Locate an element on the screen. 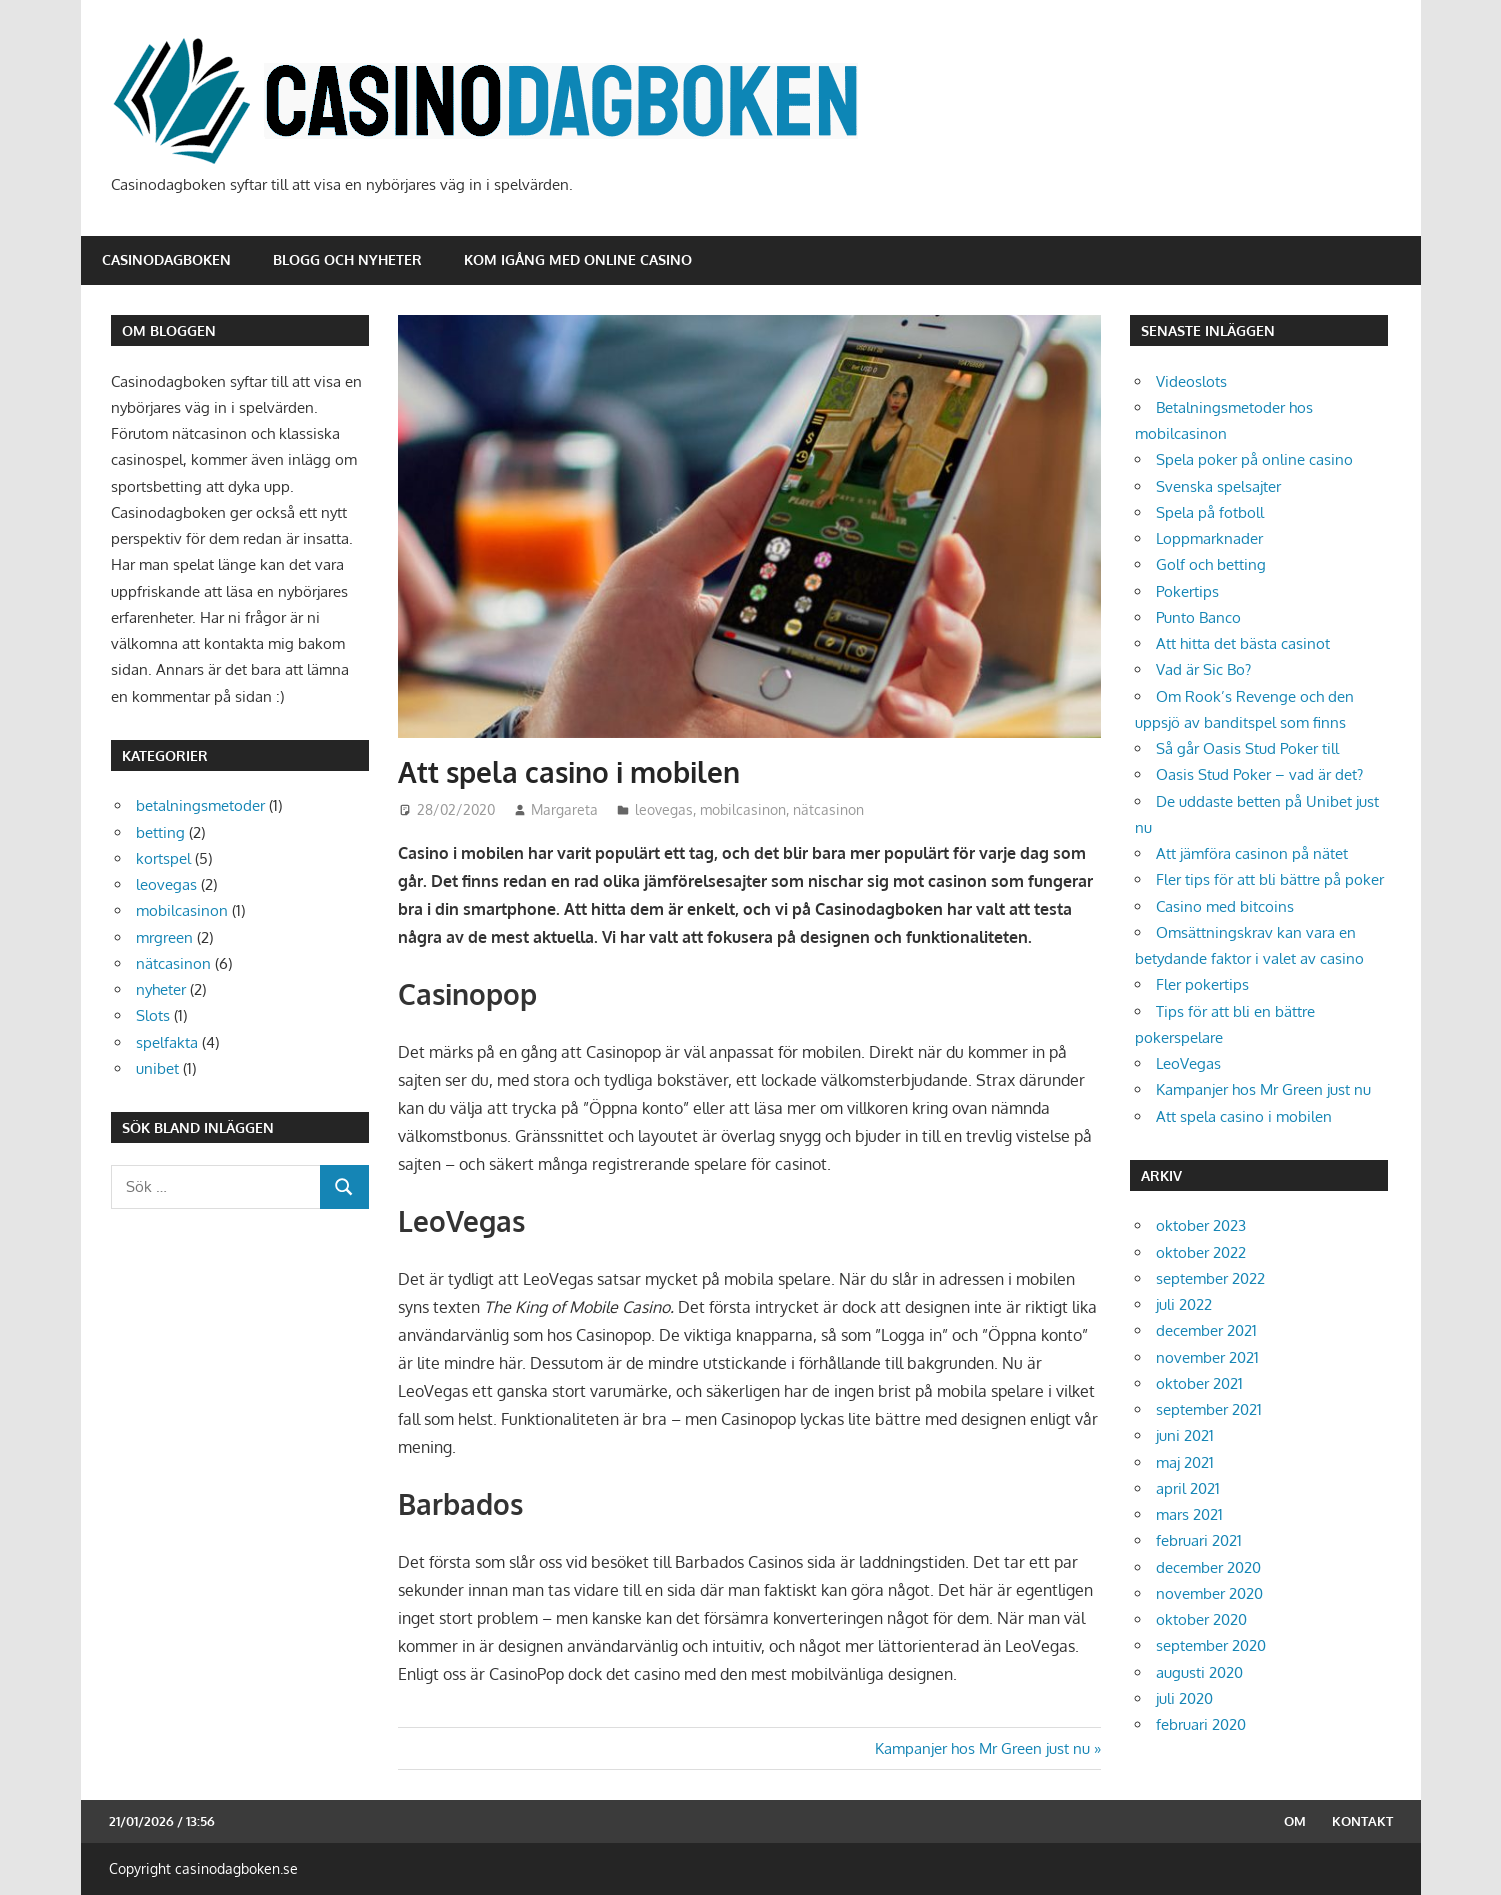 Image resolution: width=1501 pixels, height=1895 pixels. leovegas is located at coordinates (664, 809).